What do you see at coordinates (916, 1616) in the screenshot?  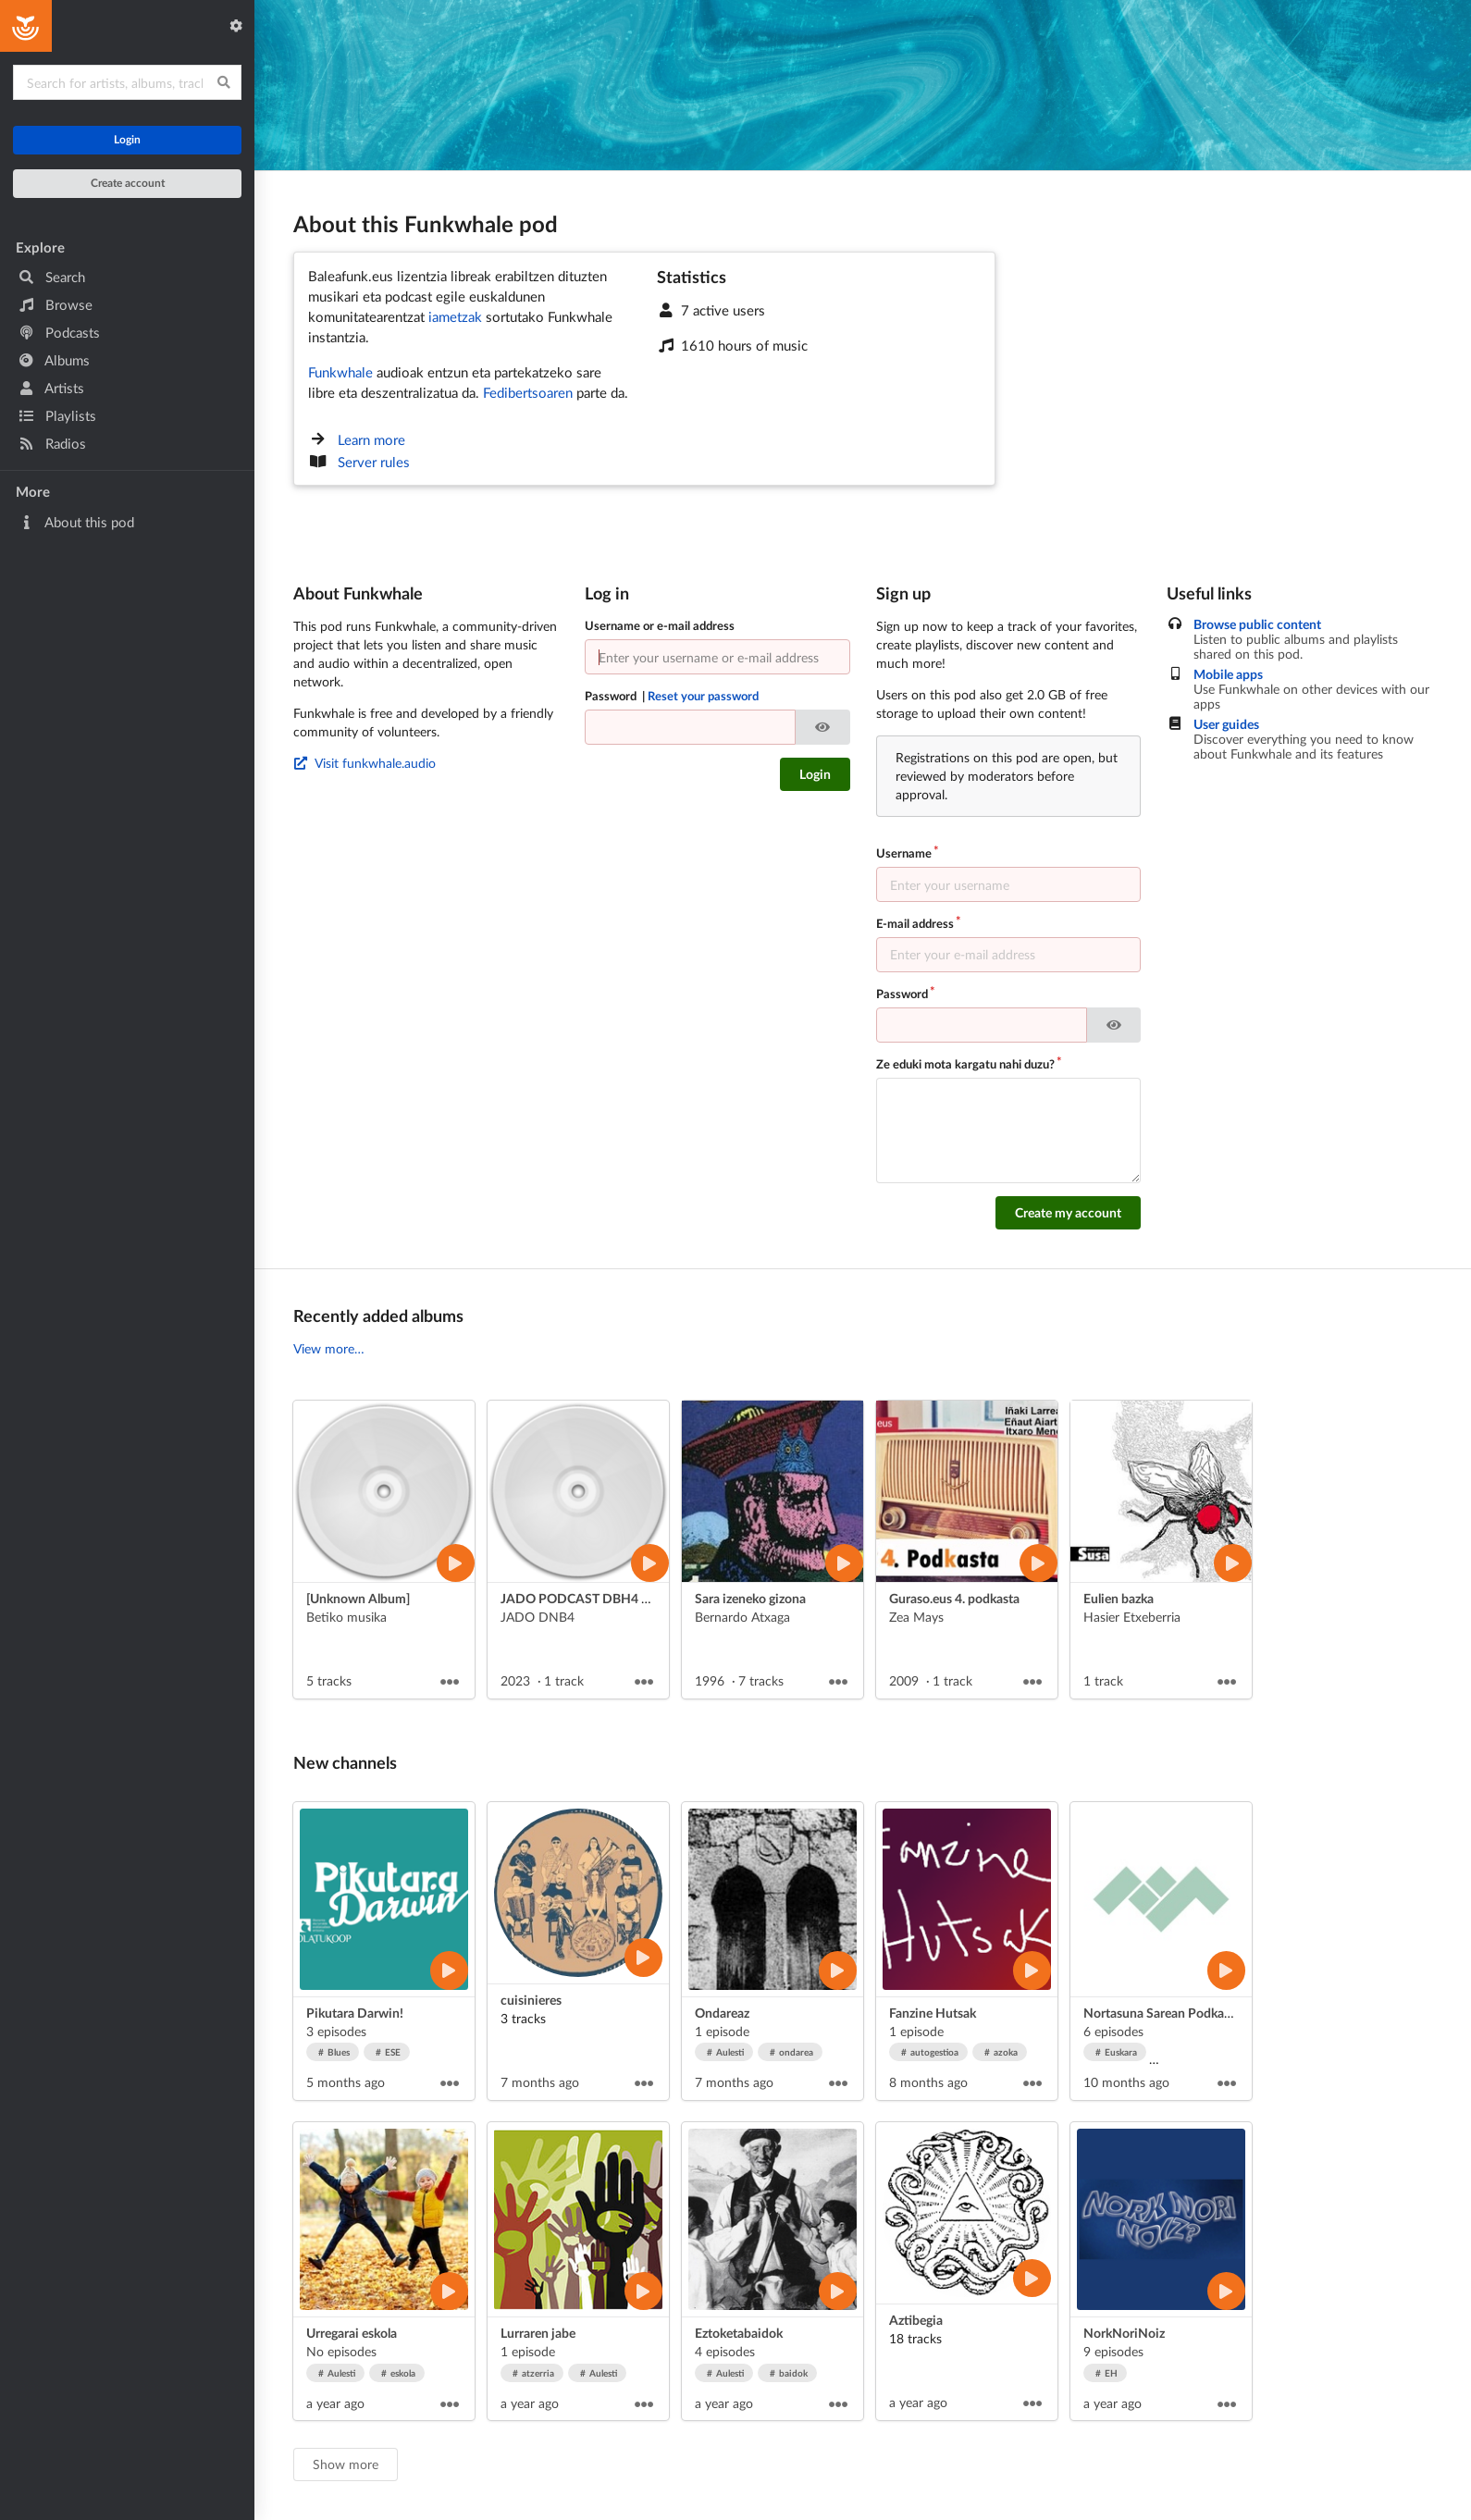 I see `Zea Mays` at bounding box center [916, 1616].